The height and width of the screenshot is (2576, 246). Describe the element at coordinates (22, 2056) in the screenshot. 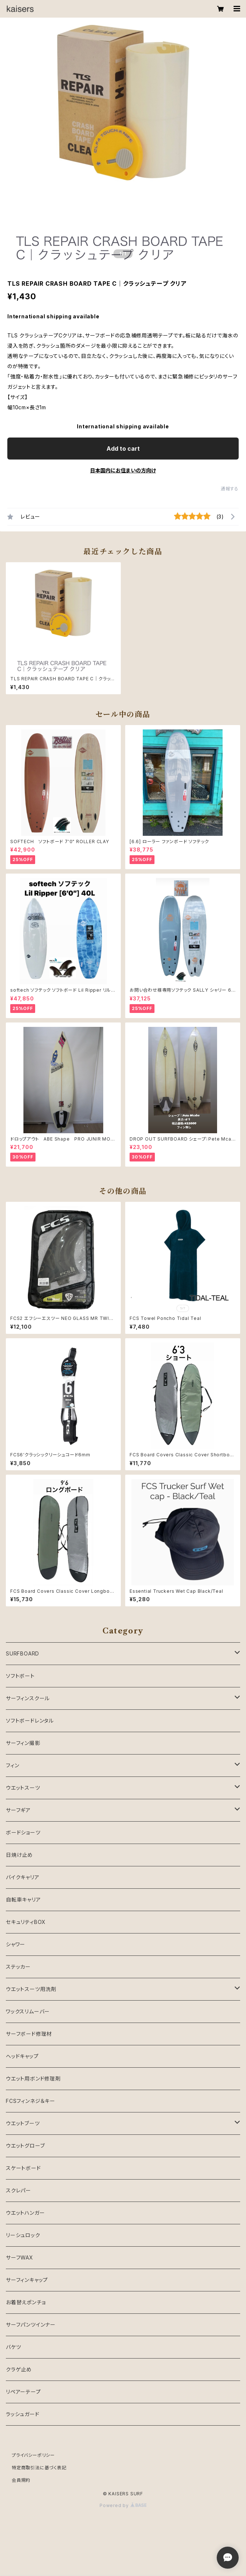

I see `ヘッドキャップ` at that location.